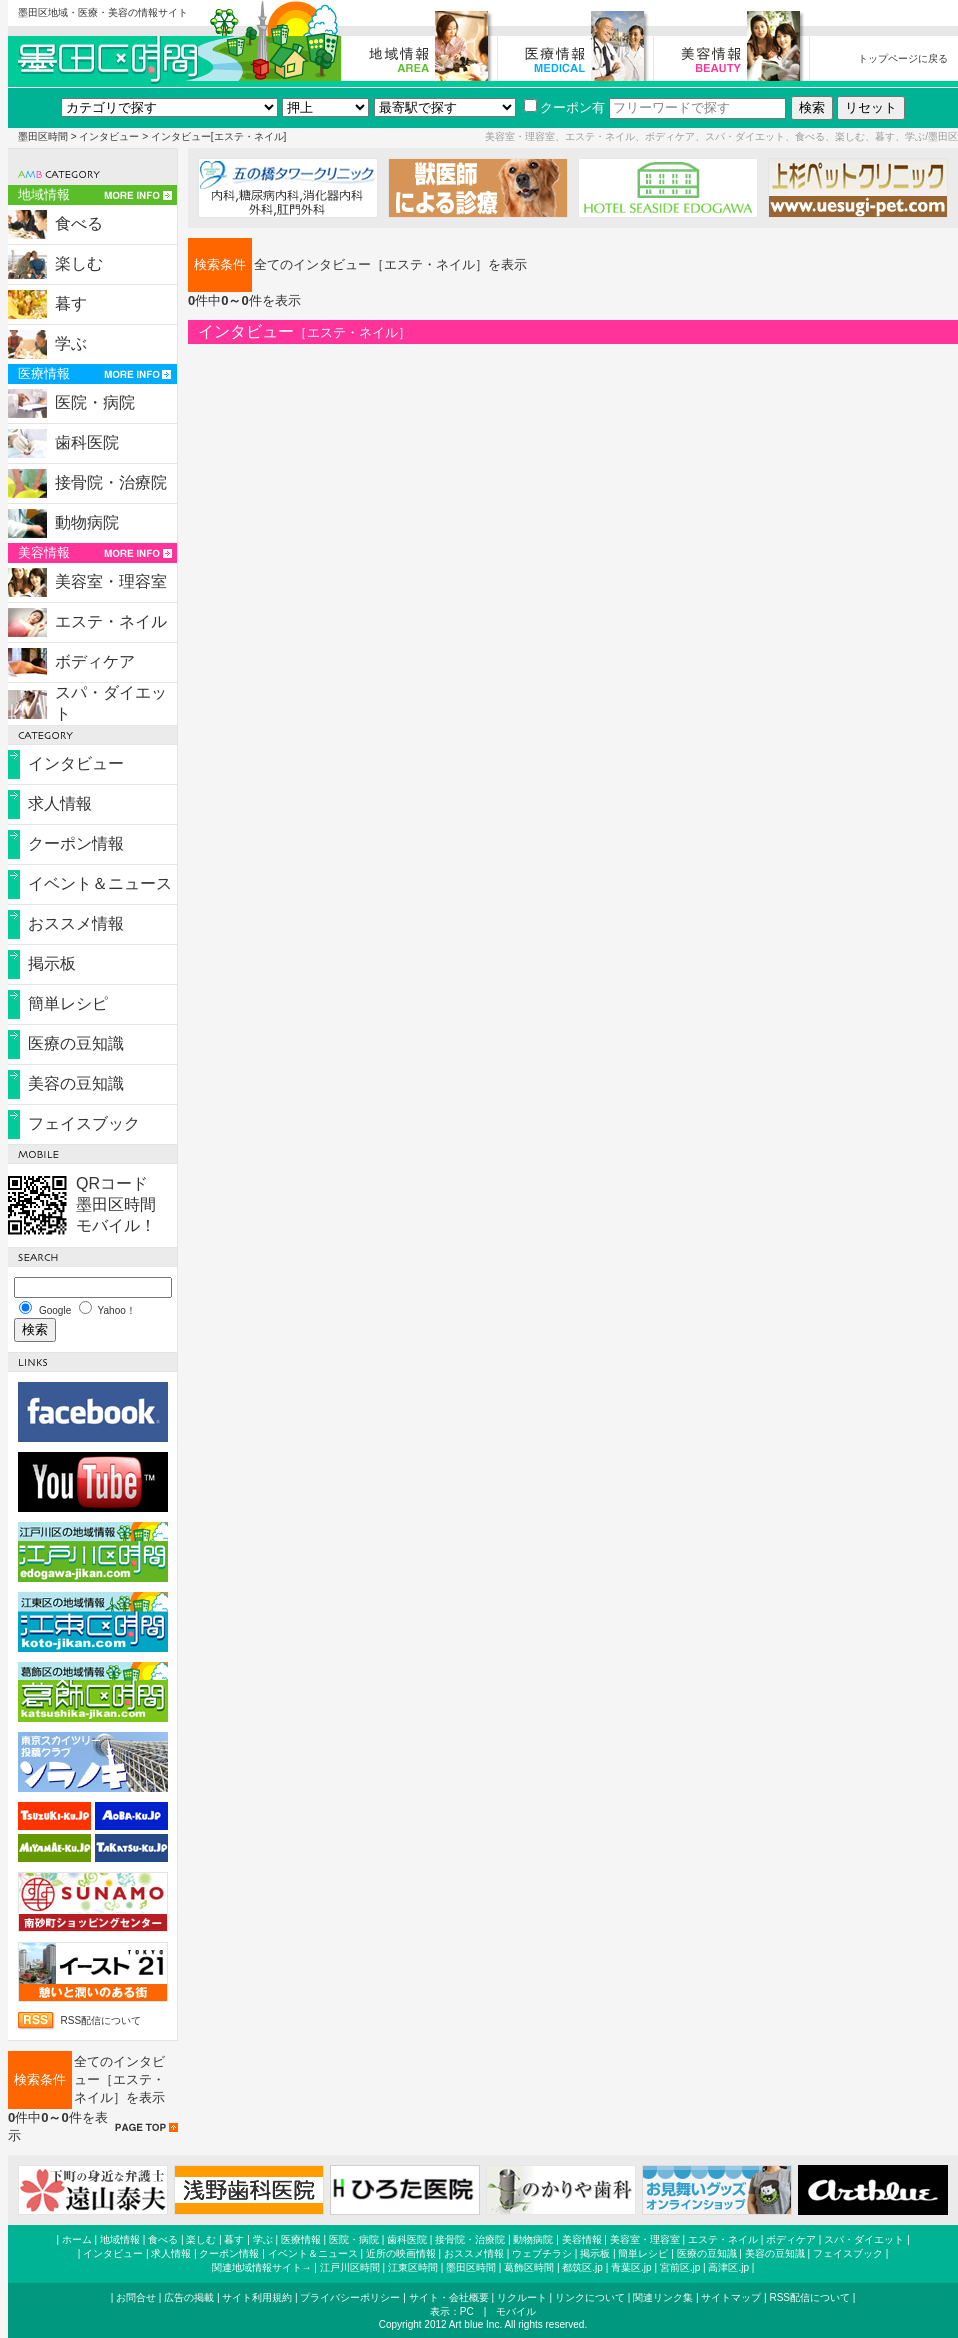 Image resolution: width=958 pixels, height=2338 pixels. Describe the element at coordinates (95, 661) in the screenshot. I see `ボディケア` at that location.